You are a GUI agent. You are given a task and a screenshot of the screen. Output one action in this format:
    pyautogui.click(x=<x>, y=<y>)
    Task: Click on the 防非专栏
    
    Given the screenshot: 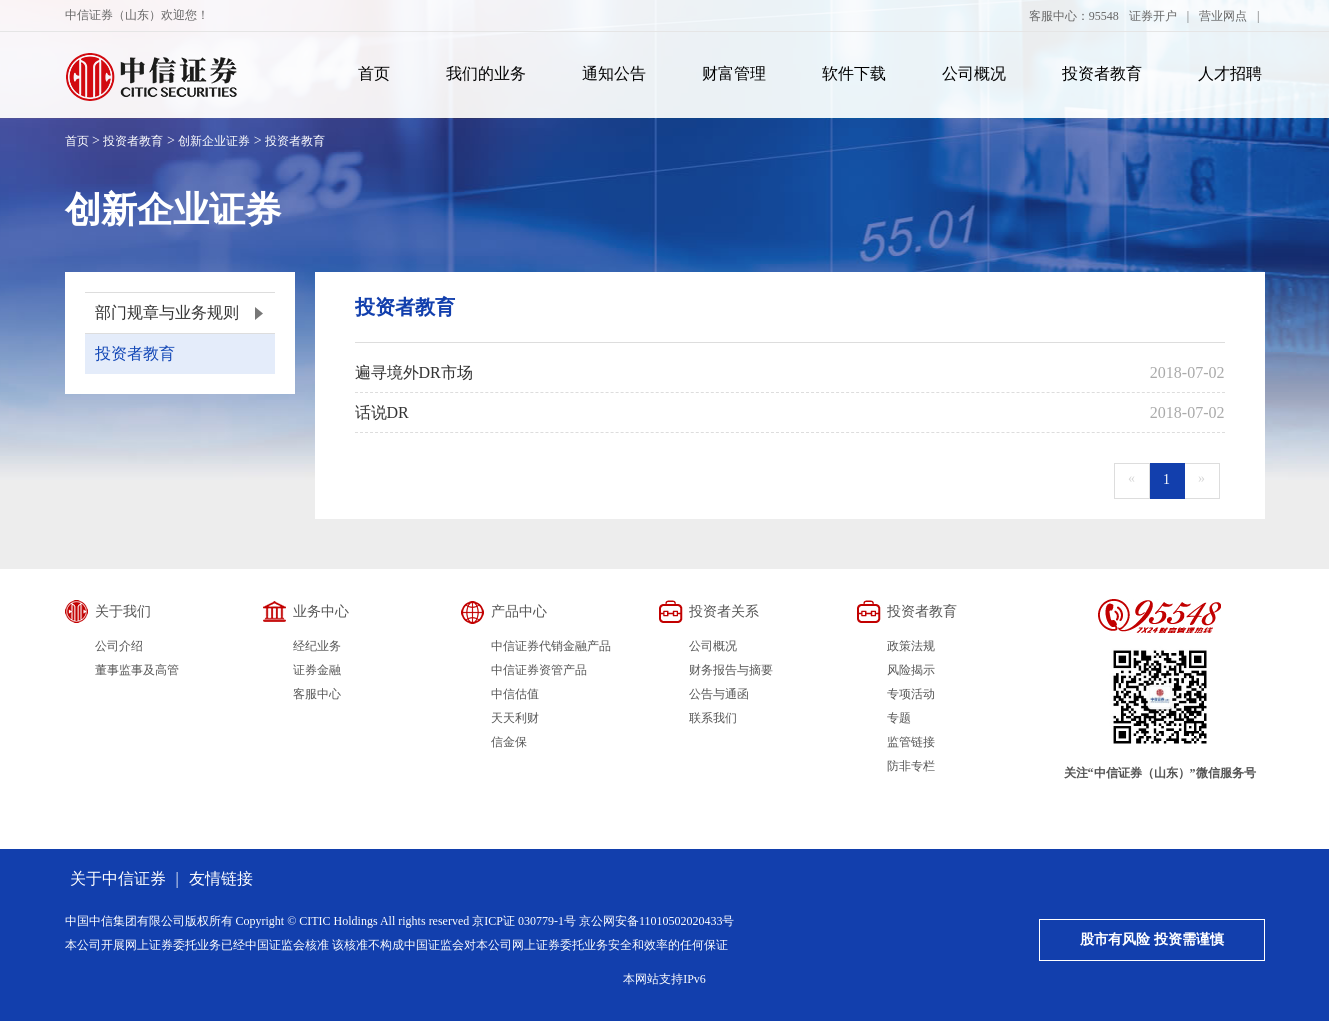 What is the action you would take?
    pyautogui.click(x=911, y=766)
    